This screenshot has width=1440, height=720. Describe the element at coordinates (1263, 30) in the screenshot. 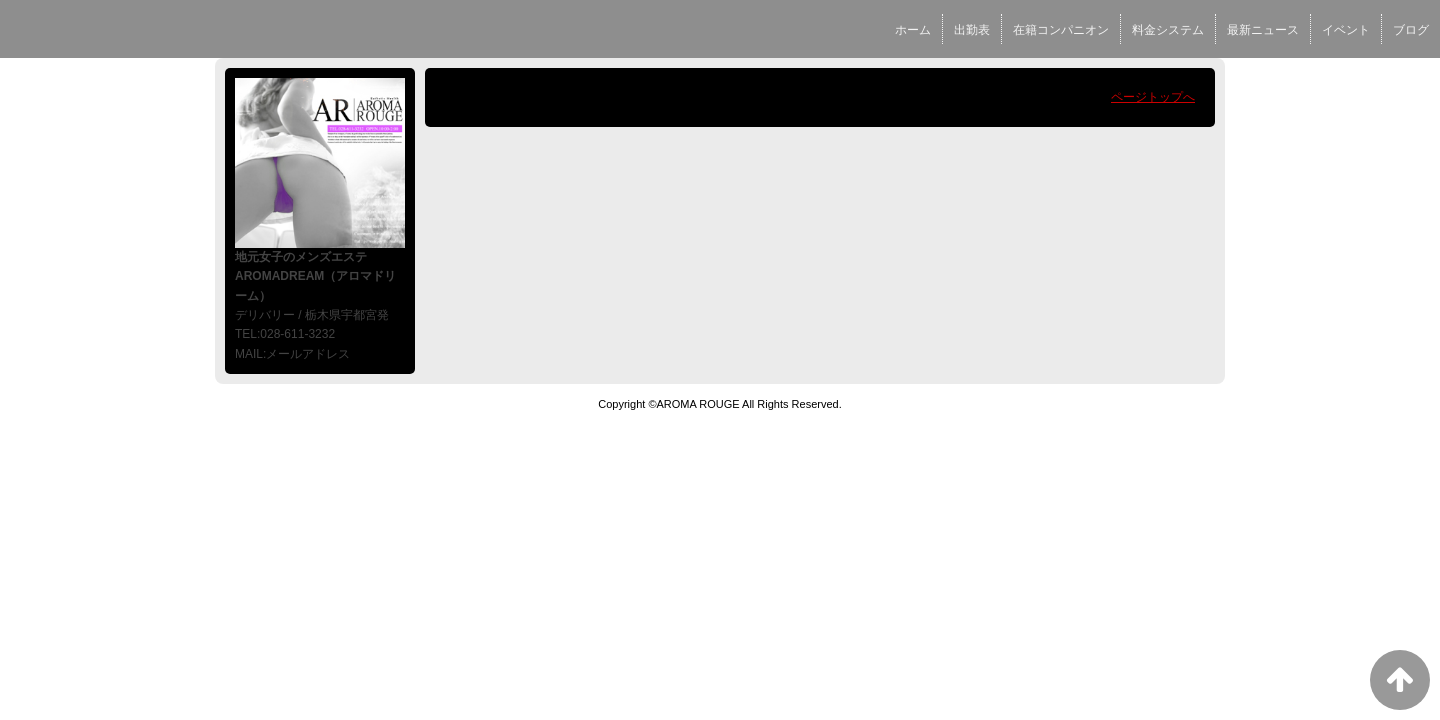

I see `最新ニュース` at that location.